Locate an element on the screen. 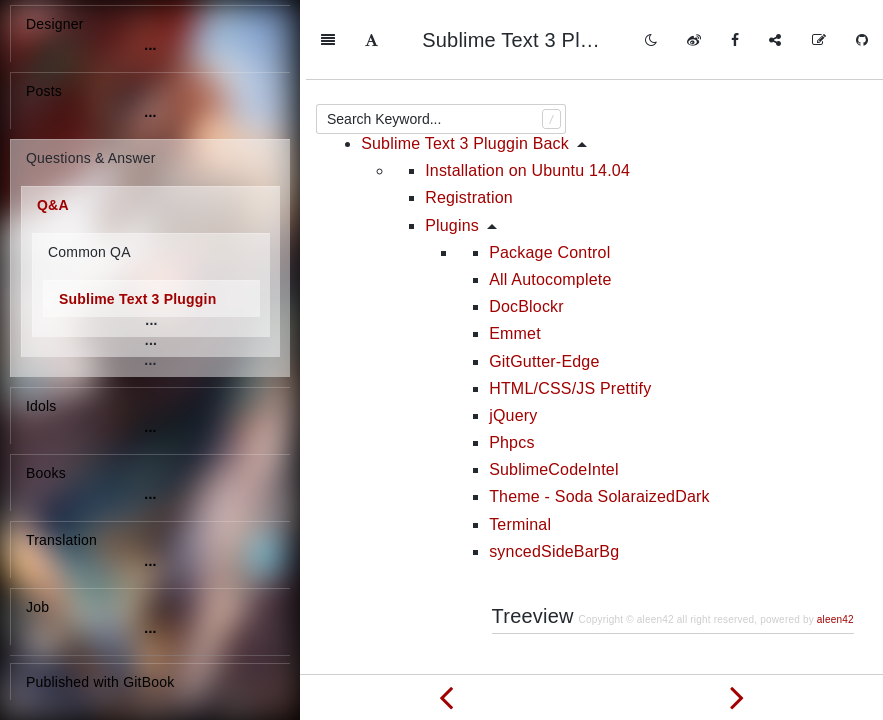  [Edit on GitHub] is located at coordinates (819, 40).